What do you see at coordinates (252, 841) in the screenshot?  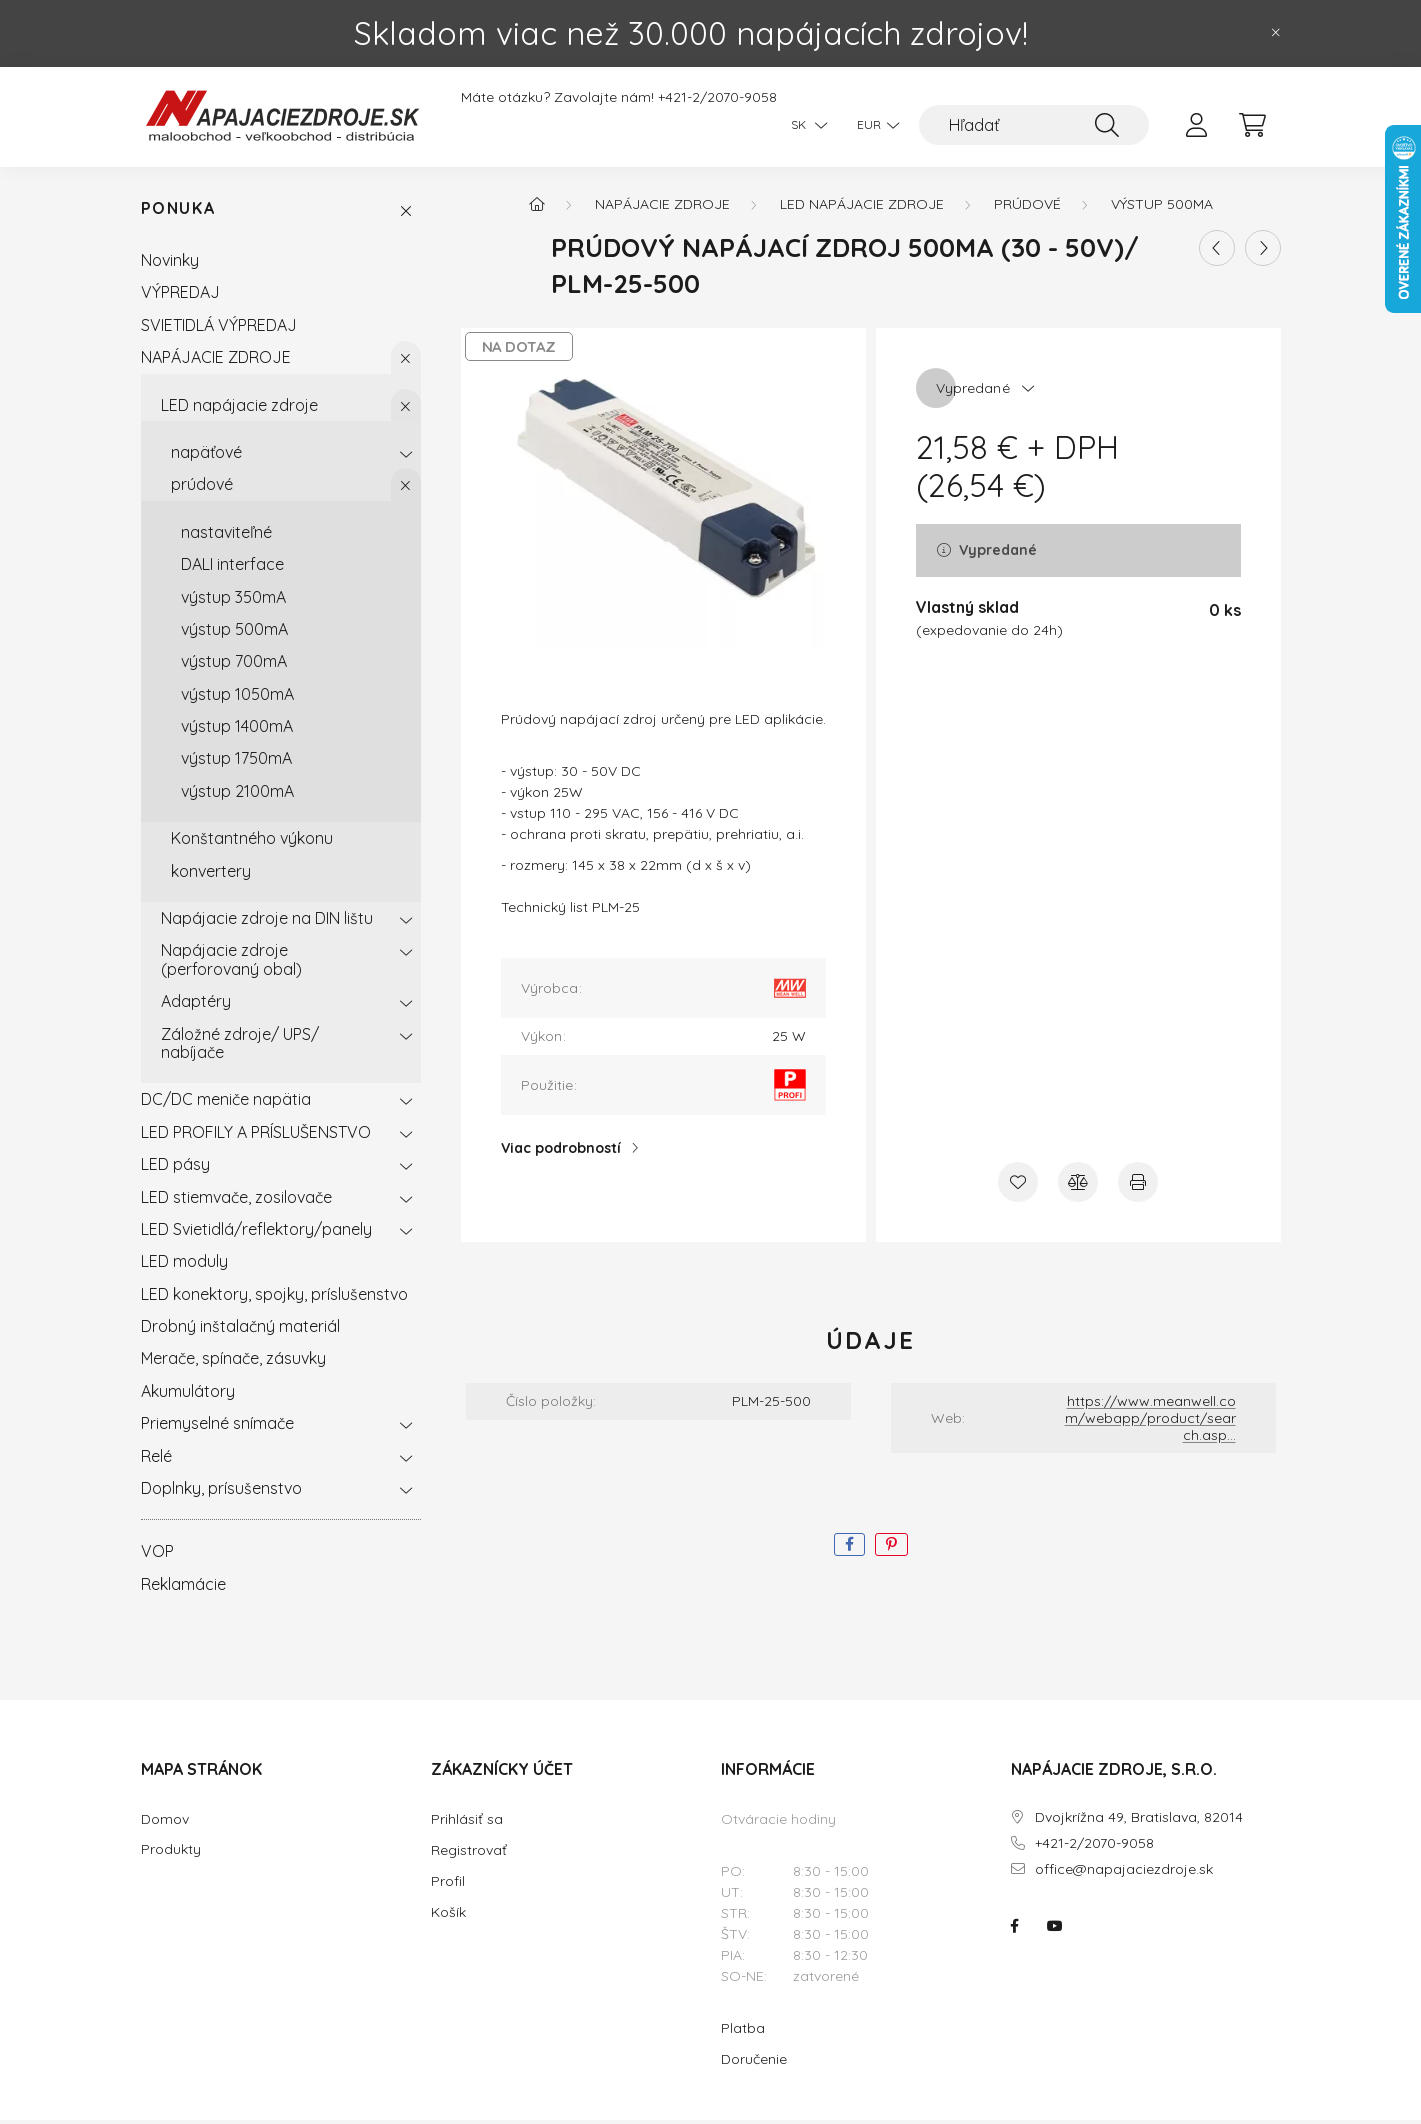 I see `Konštantného výkonu` at bounding box center [252, 841].